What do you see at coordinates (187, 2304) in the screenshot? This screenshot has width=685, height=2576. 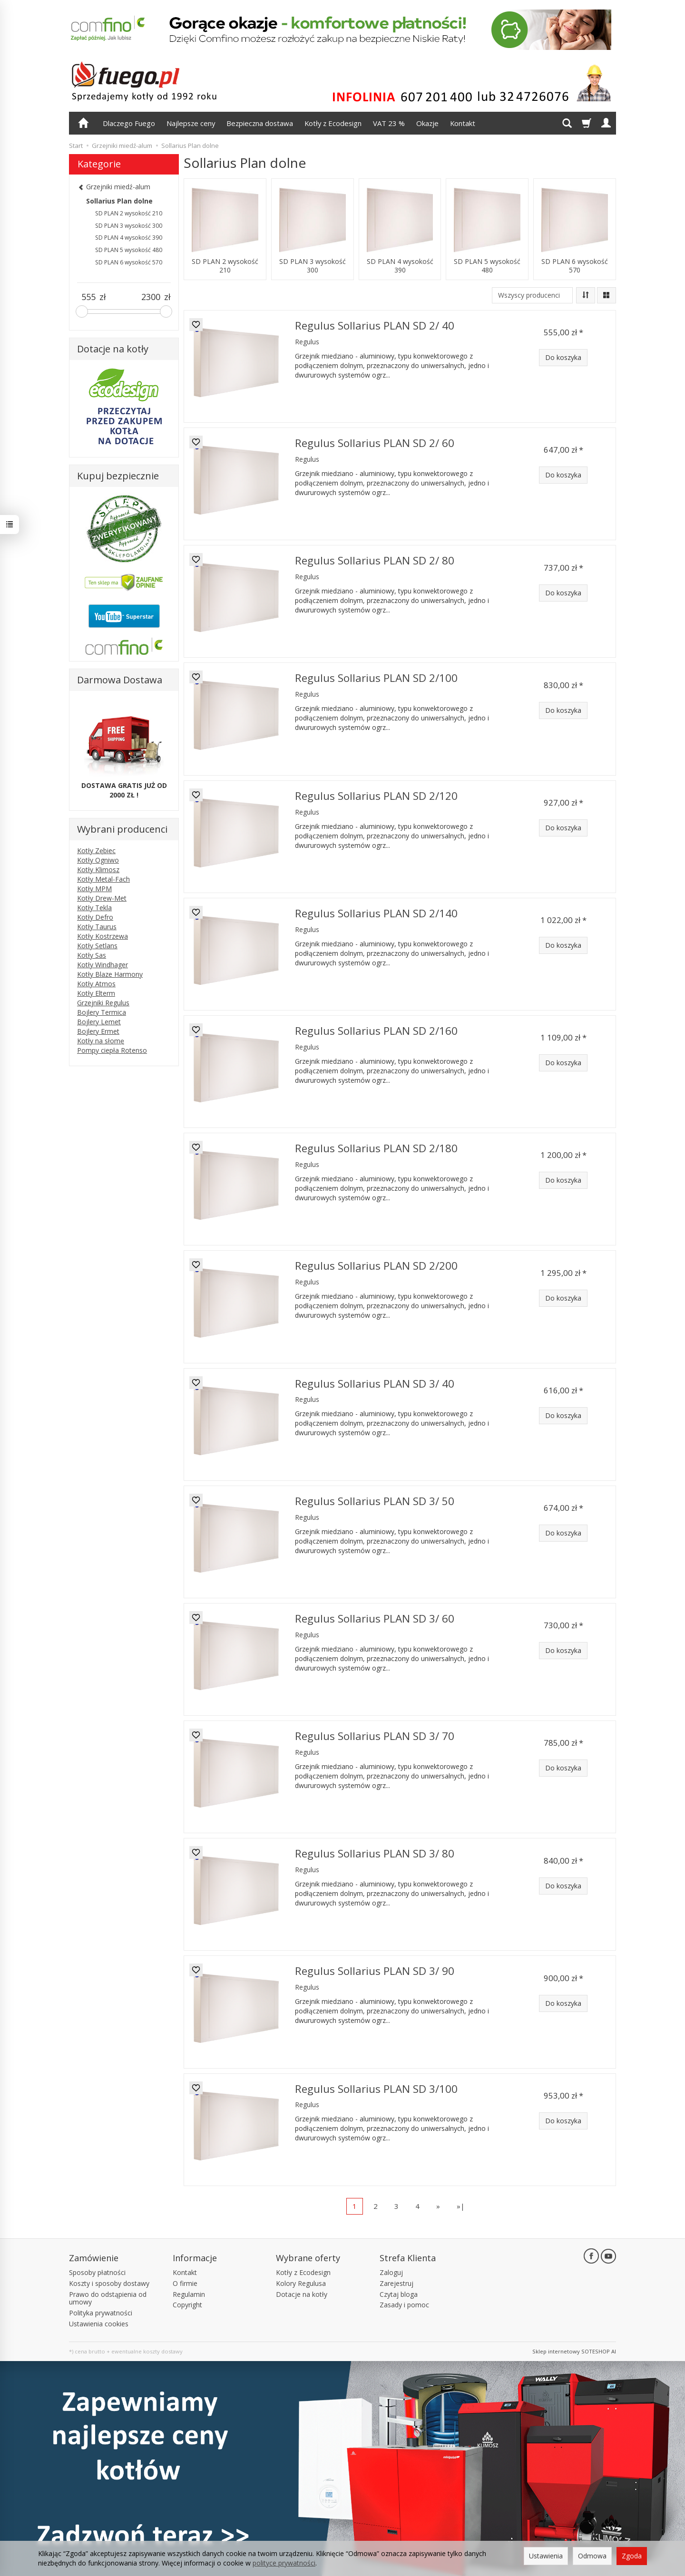 I see `Copyright` at bounding box center [187, 2304].